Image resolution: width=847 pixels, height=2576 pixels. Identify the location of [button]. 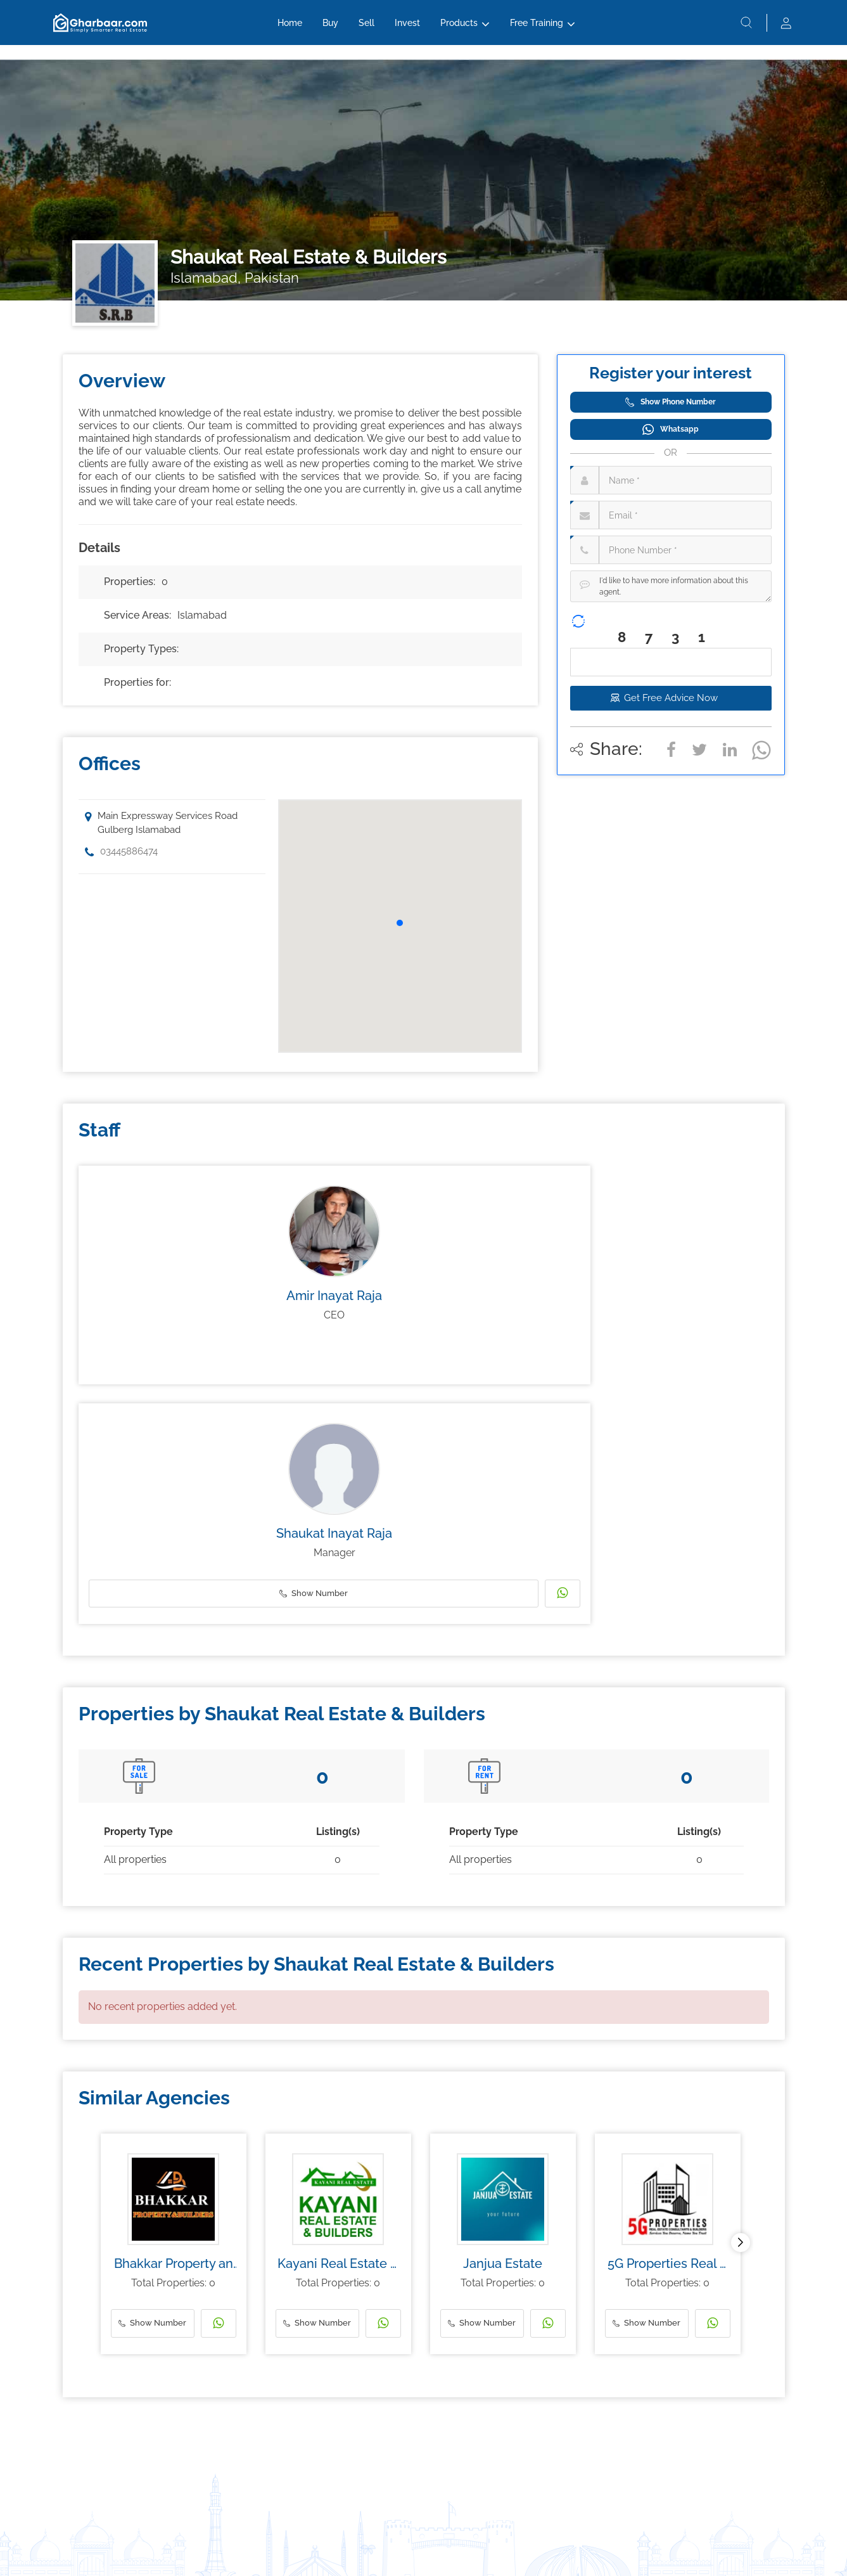
(400, 923).